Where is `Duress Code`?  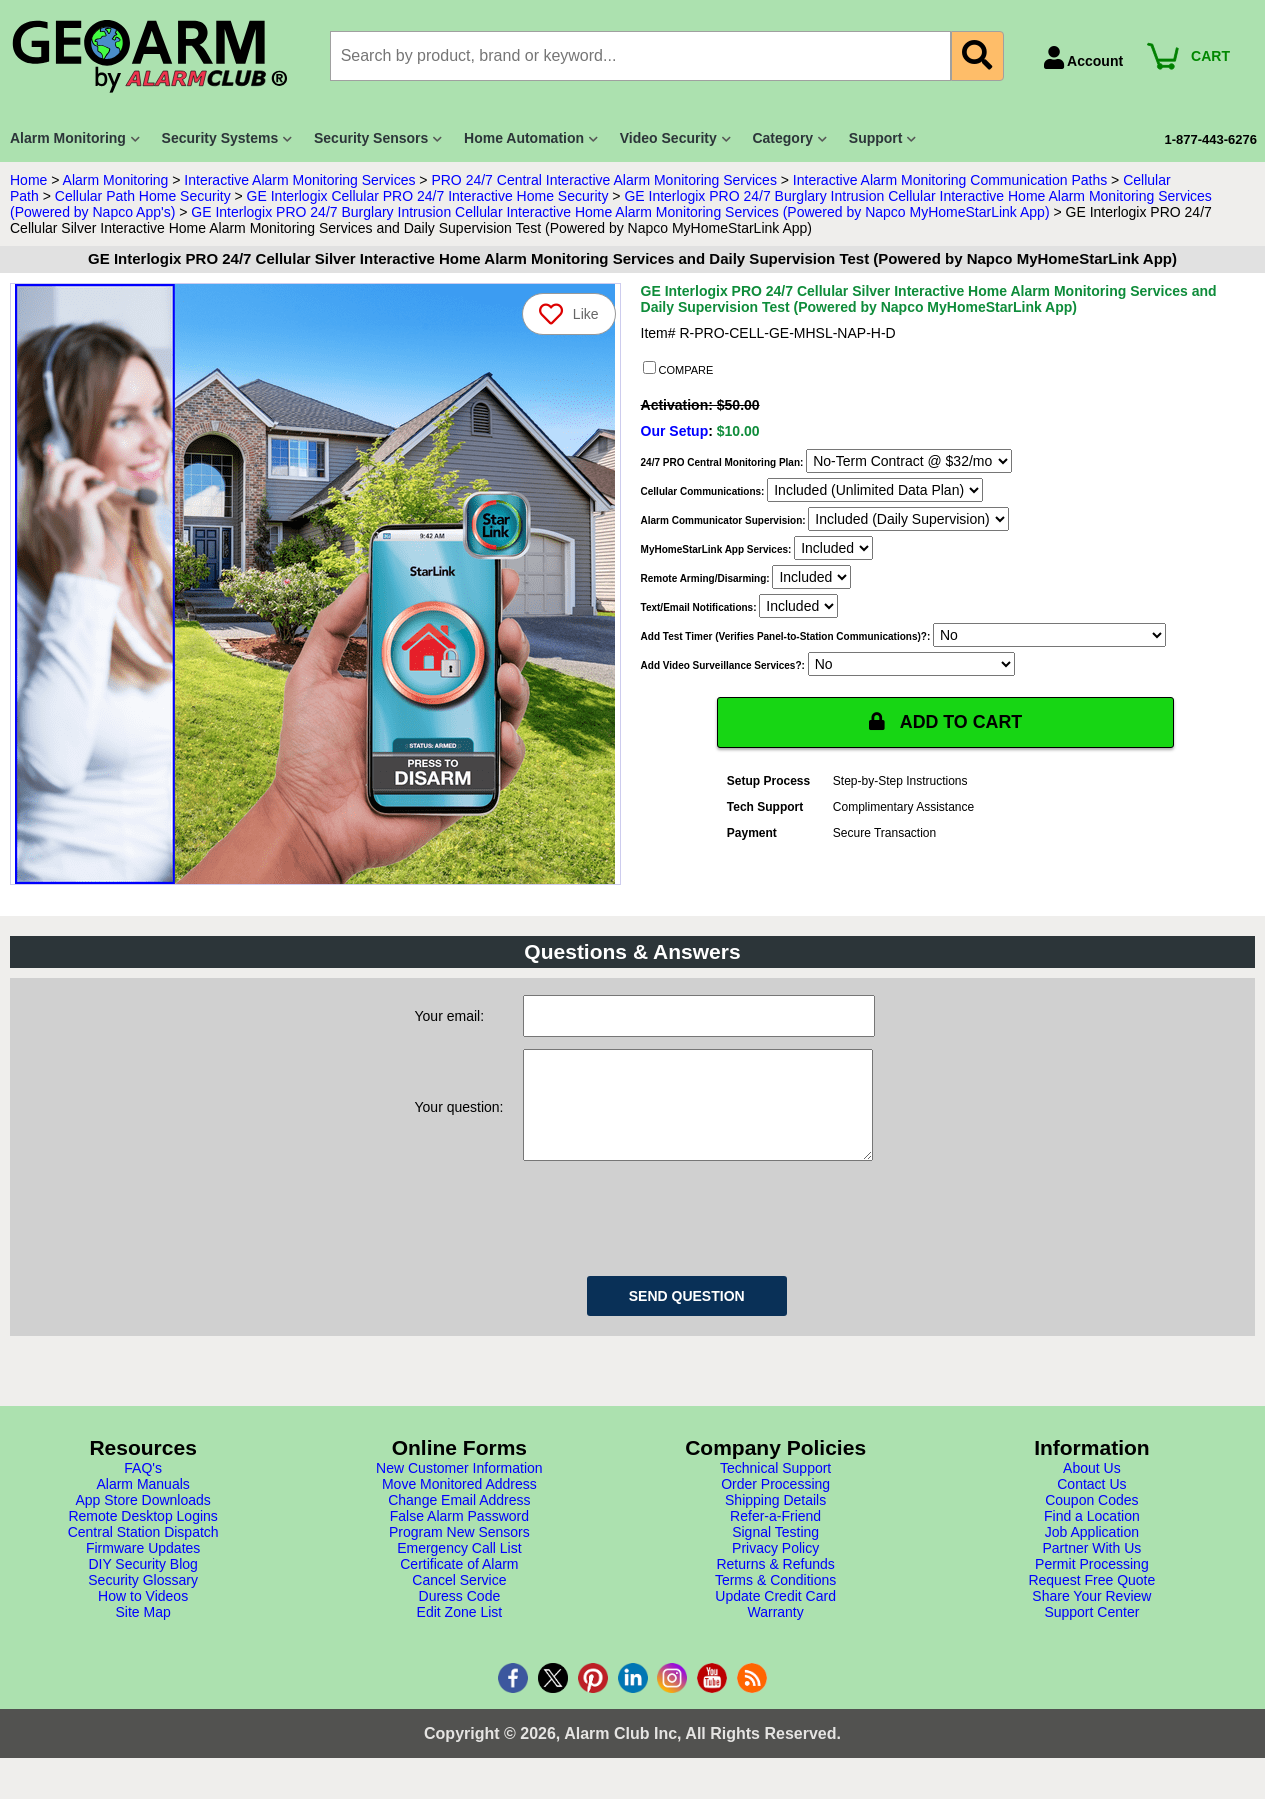
Duress Code is located at coordinates (460, 1616).